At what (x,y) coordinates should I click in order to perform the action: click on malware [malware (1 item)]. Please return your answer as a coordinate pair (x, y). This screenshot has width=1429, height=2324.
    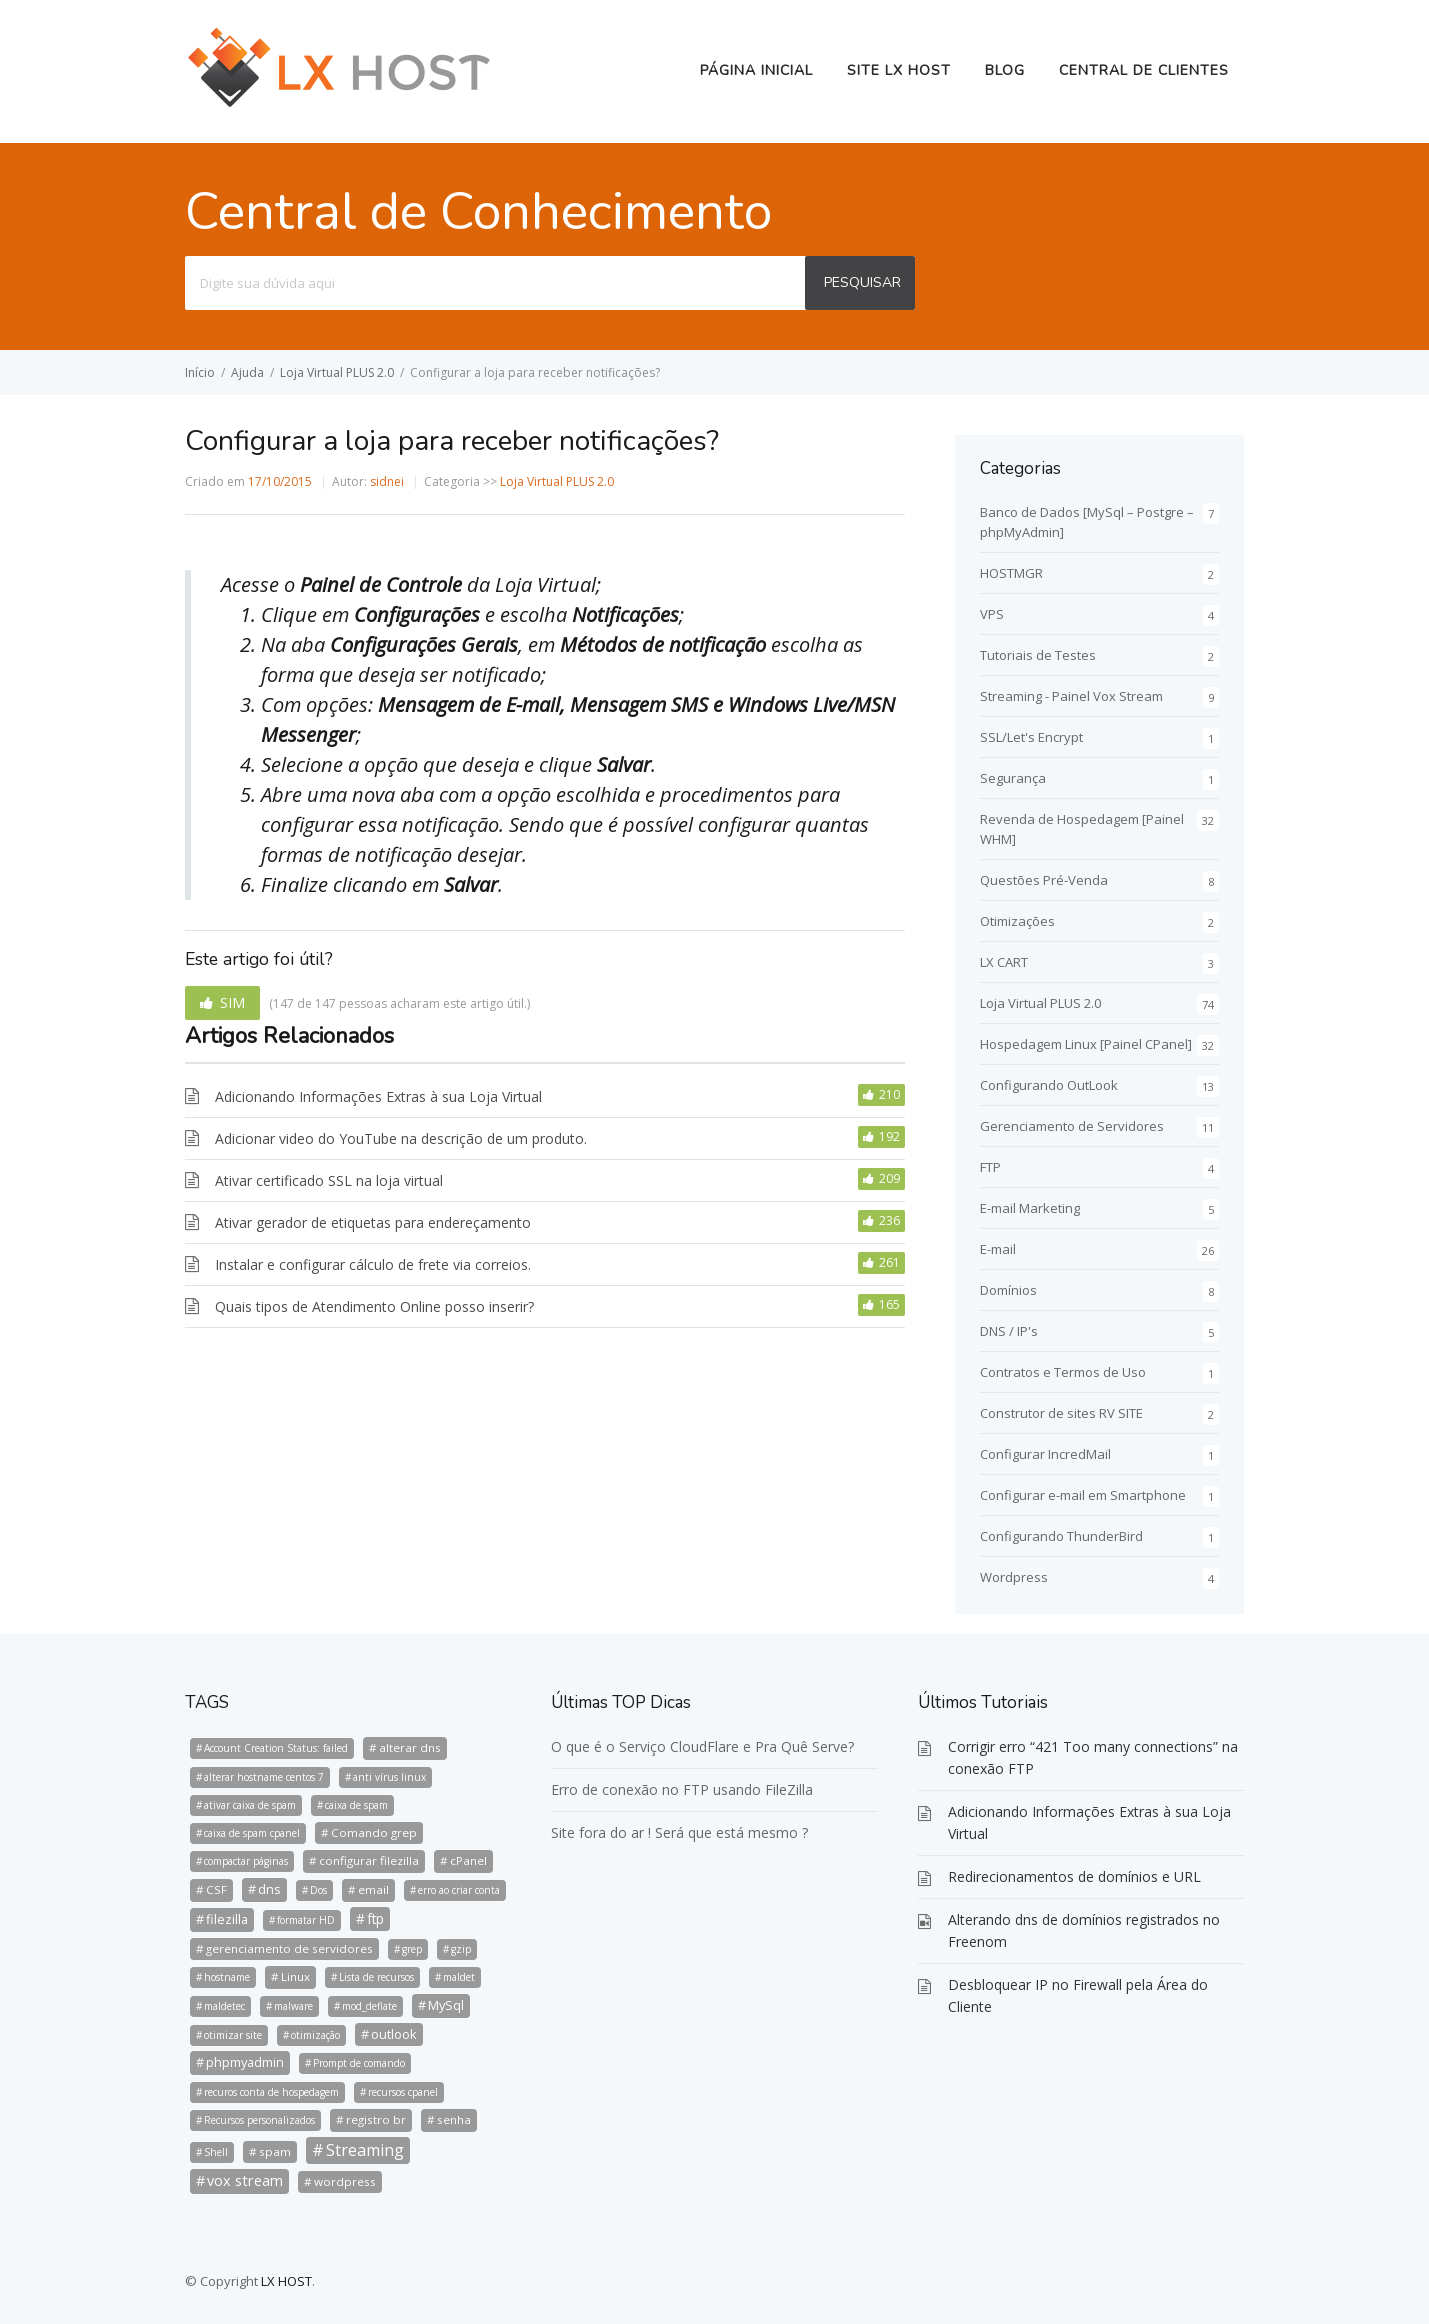
    Looking at the image, I should click on (293, 2006).